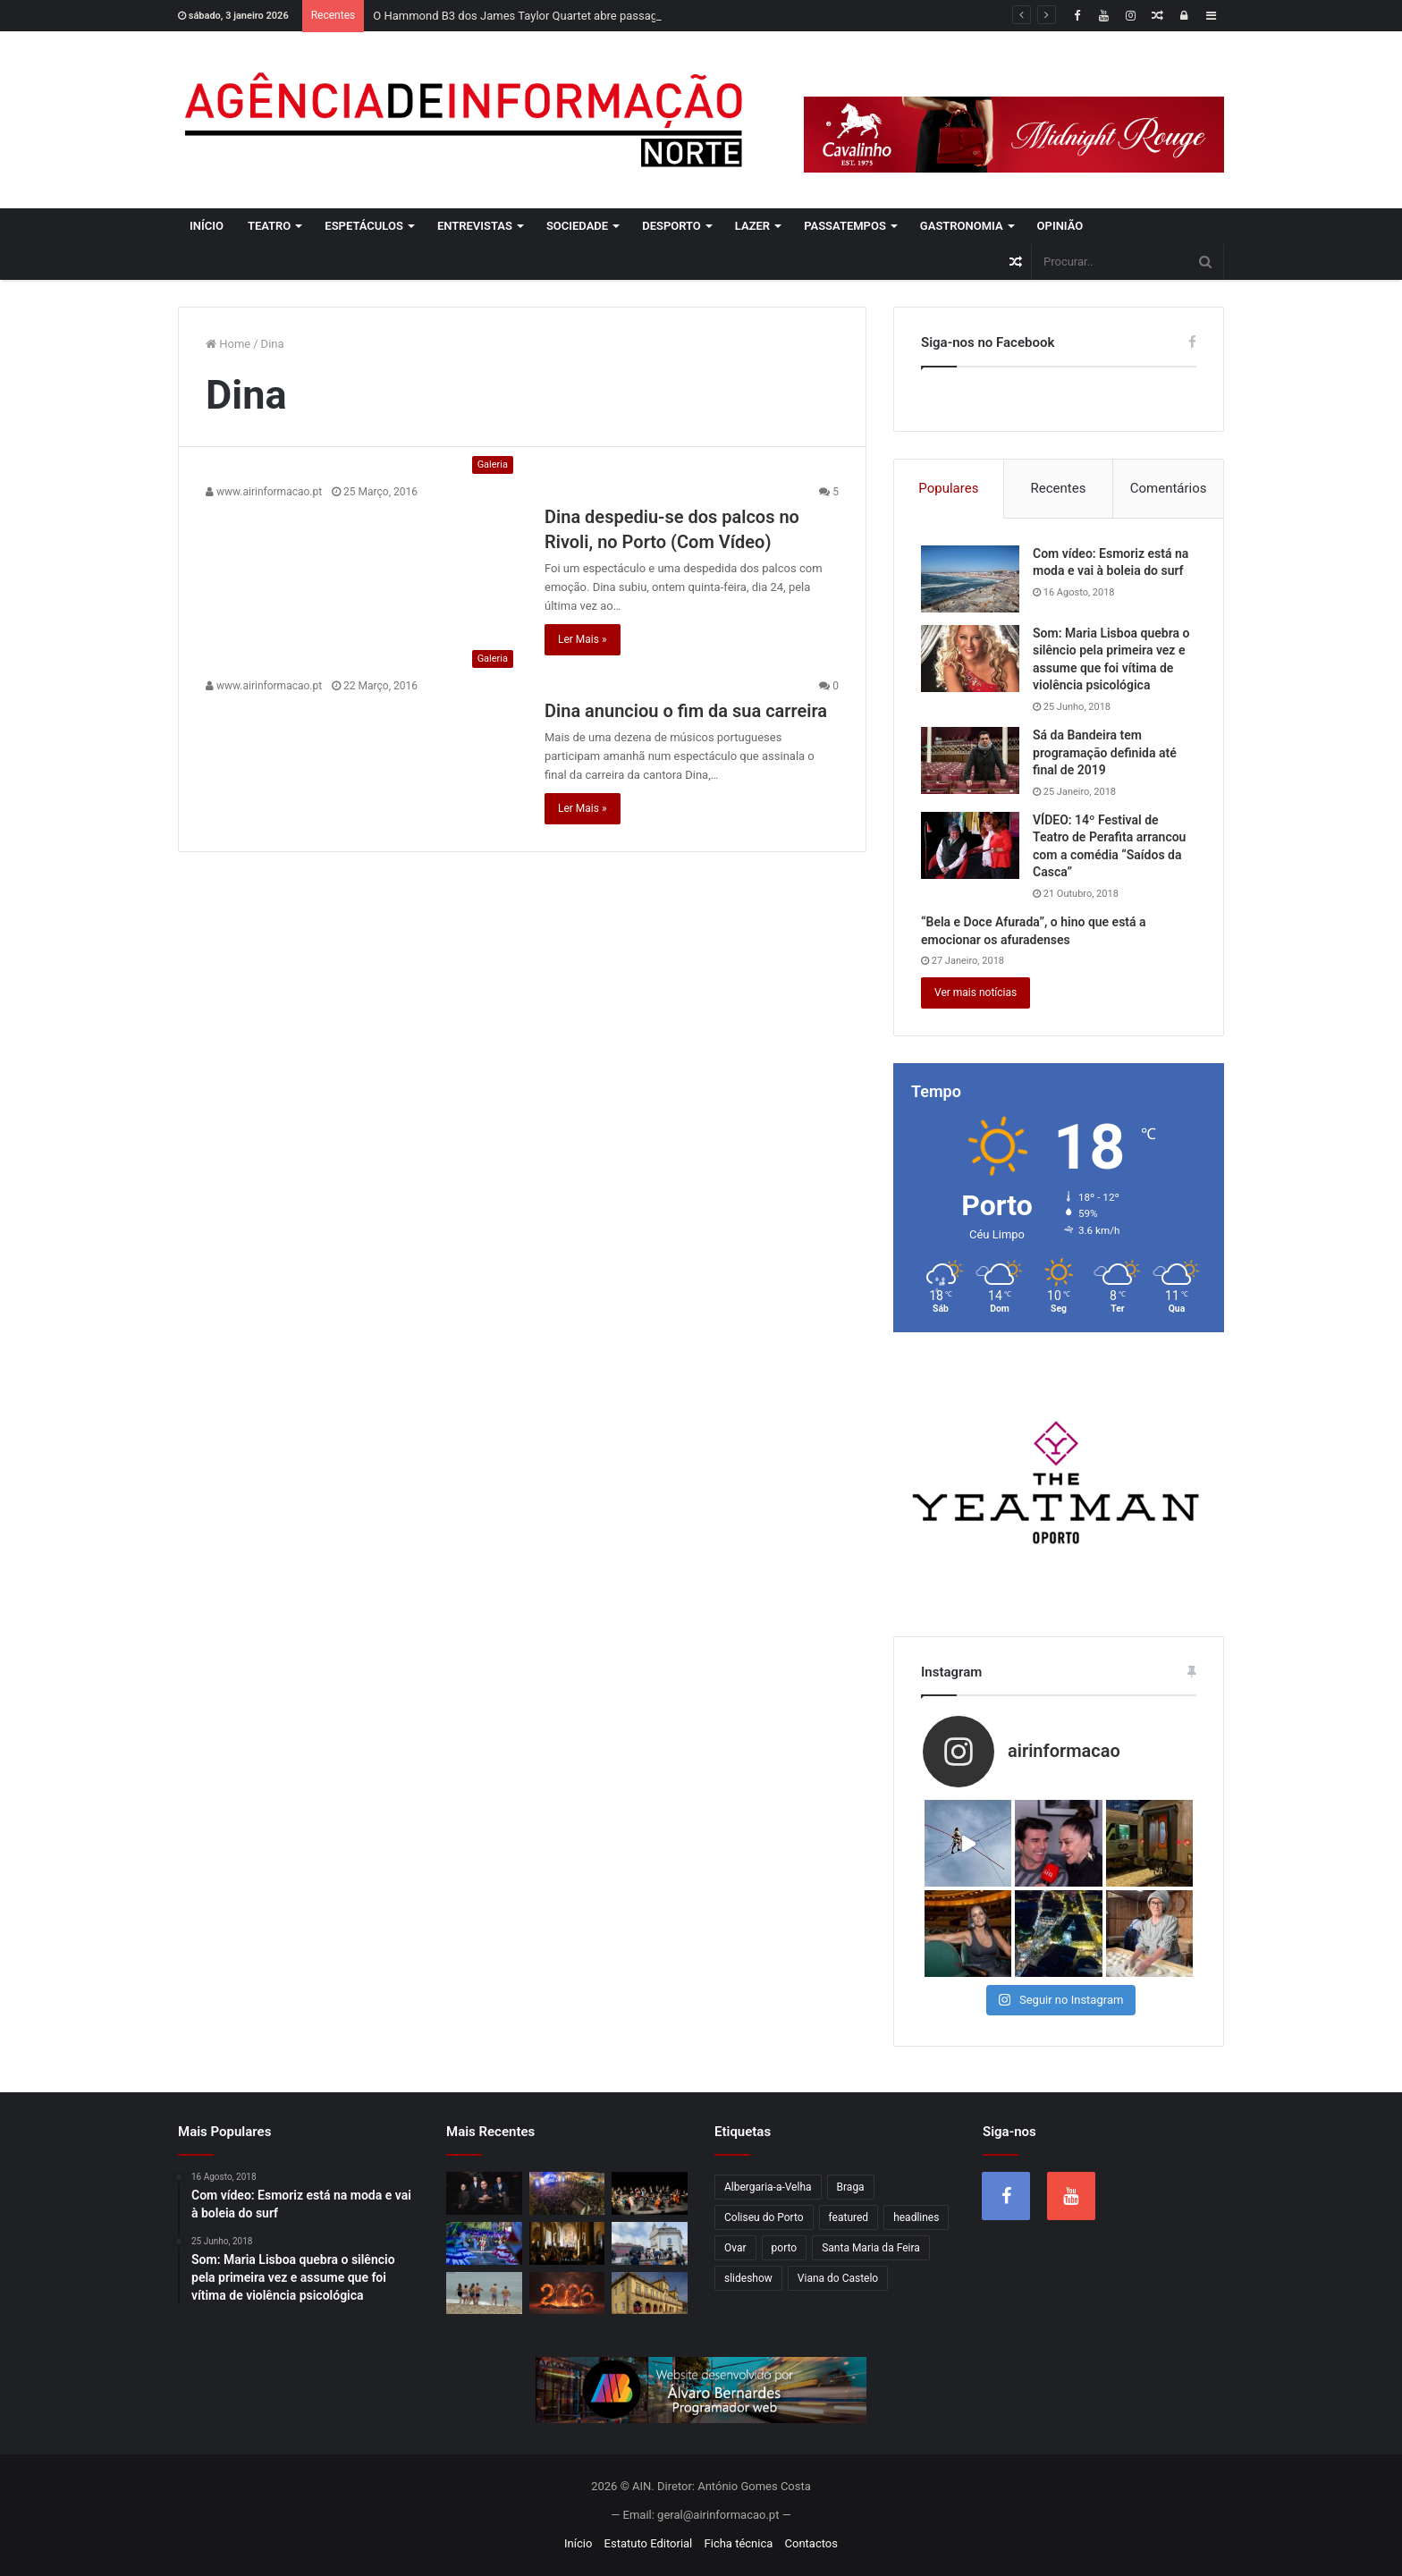  I want to click on Braga, so click(851, 2187).